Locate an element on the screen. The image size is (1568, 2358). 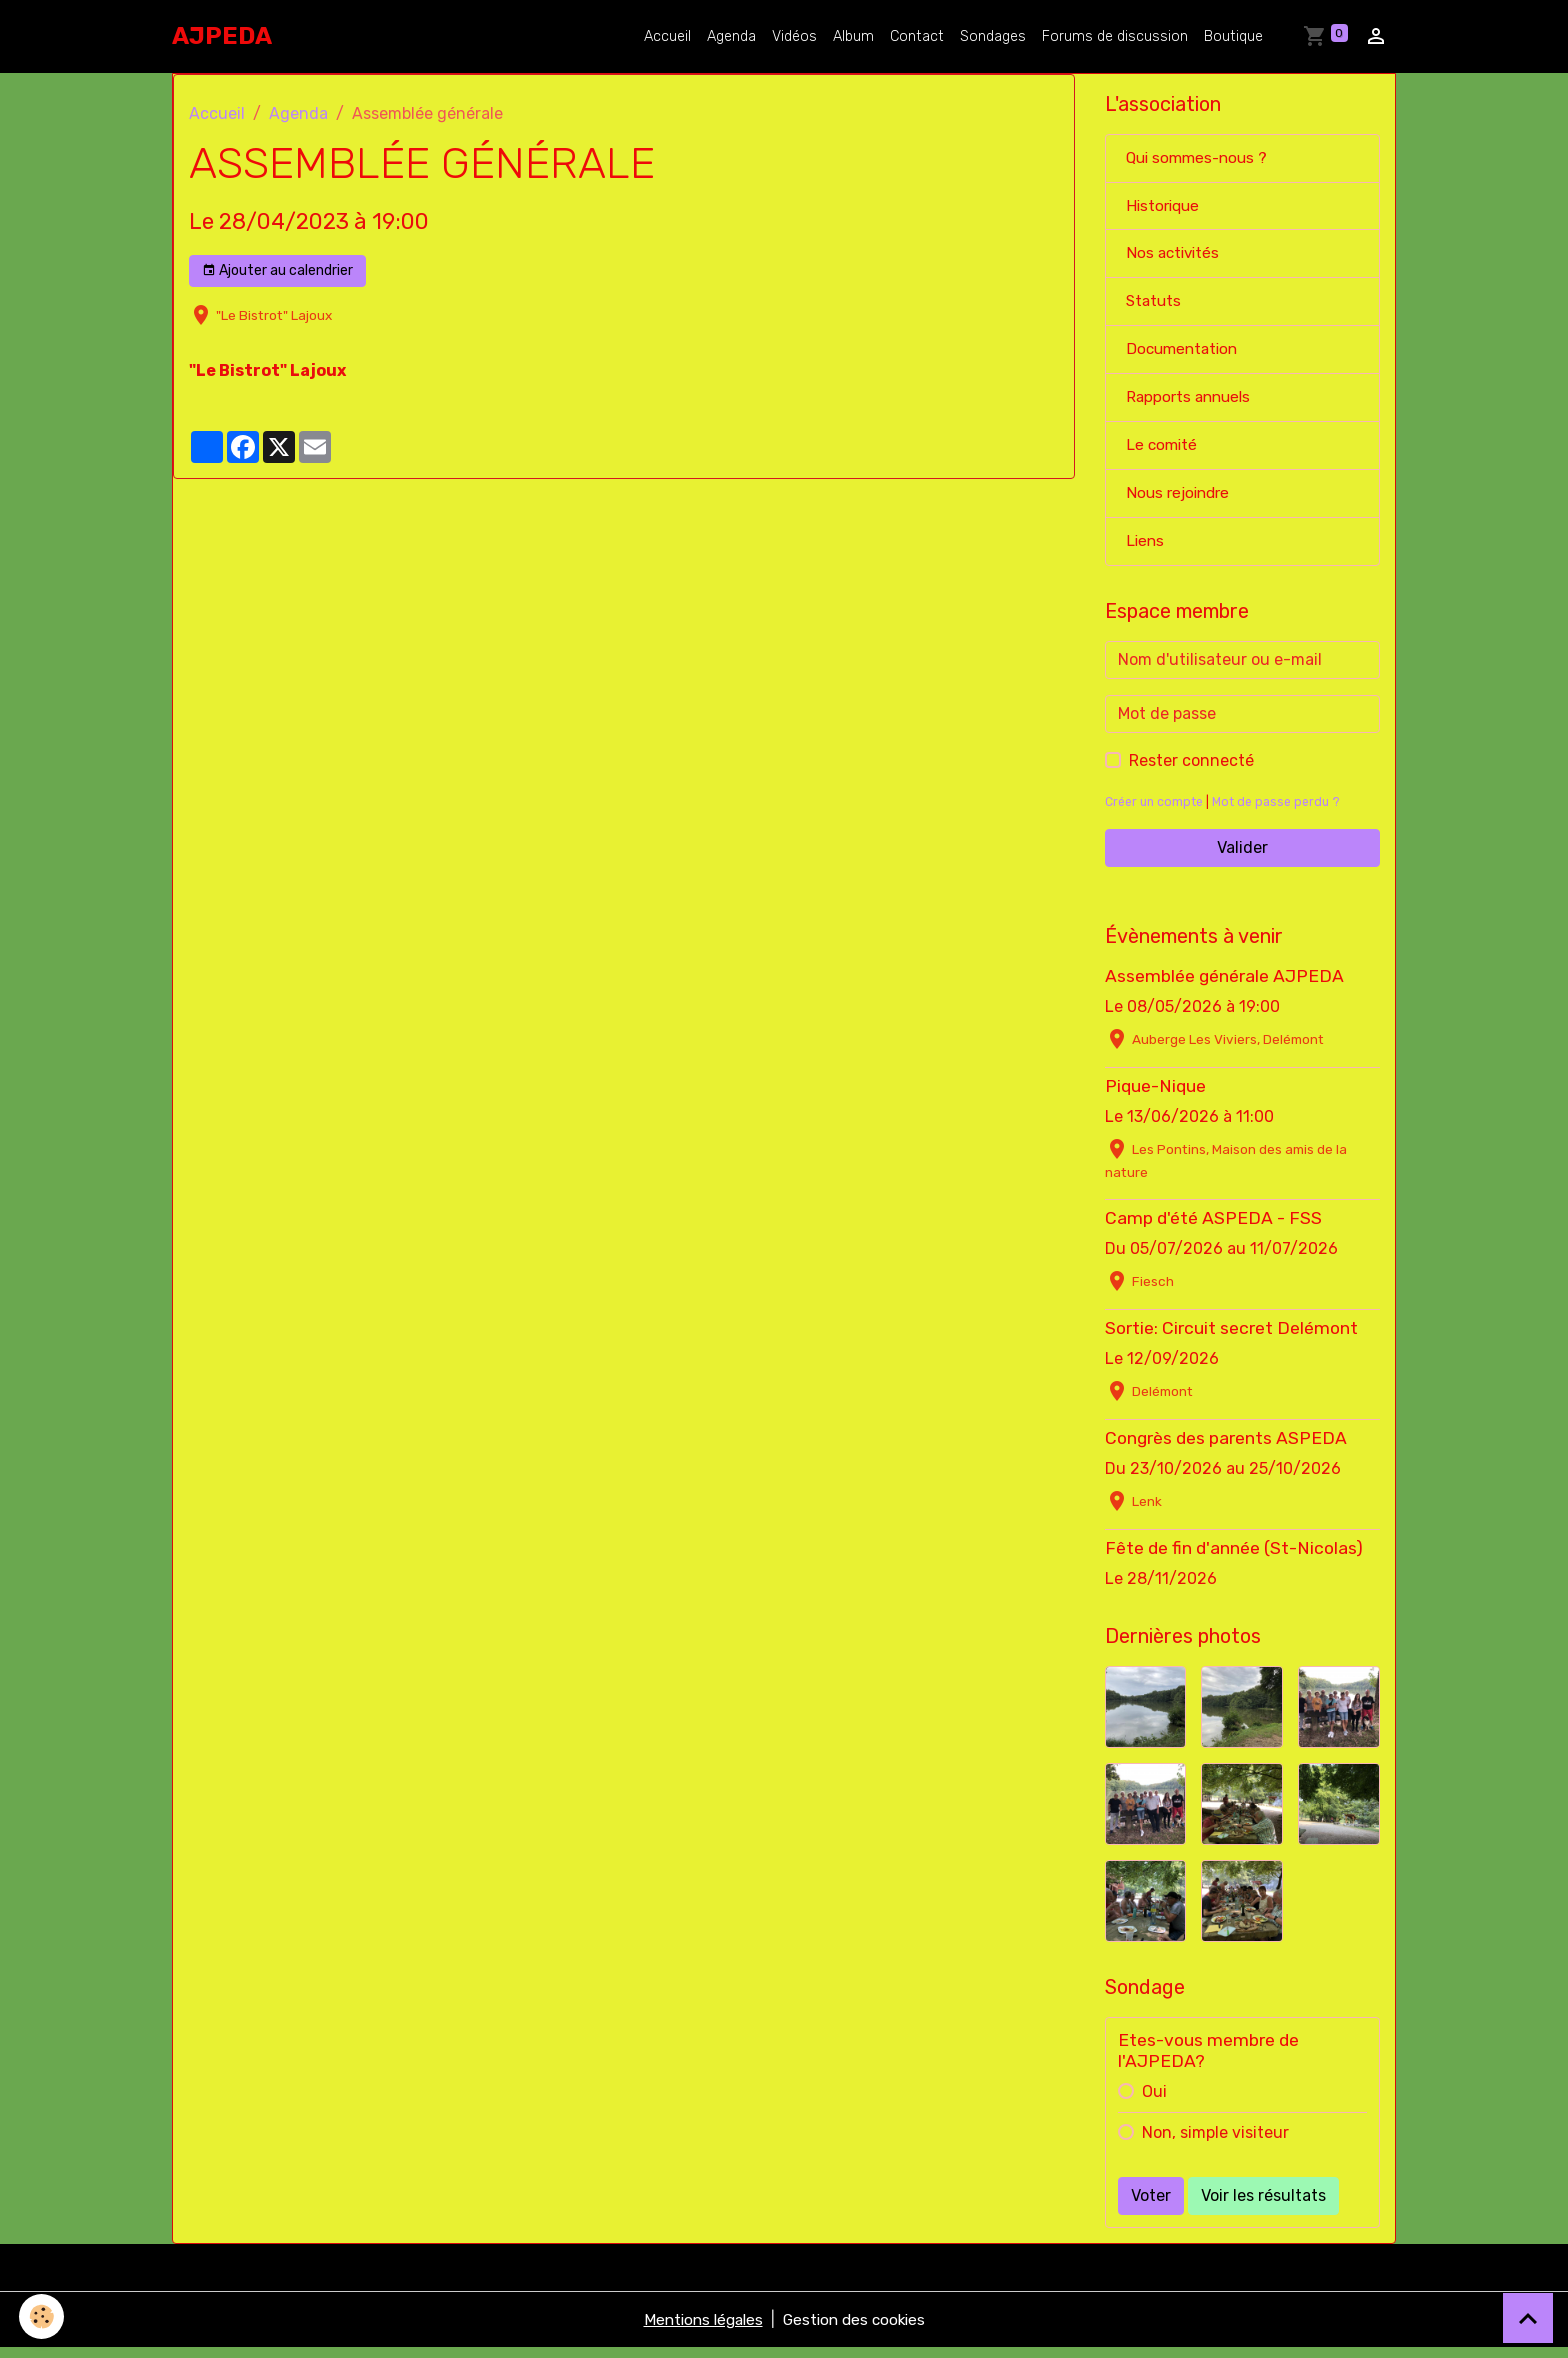
Contact is located at coordinates (917, 36).